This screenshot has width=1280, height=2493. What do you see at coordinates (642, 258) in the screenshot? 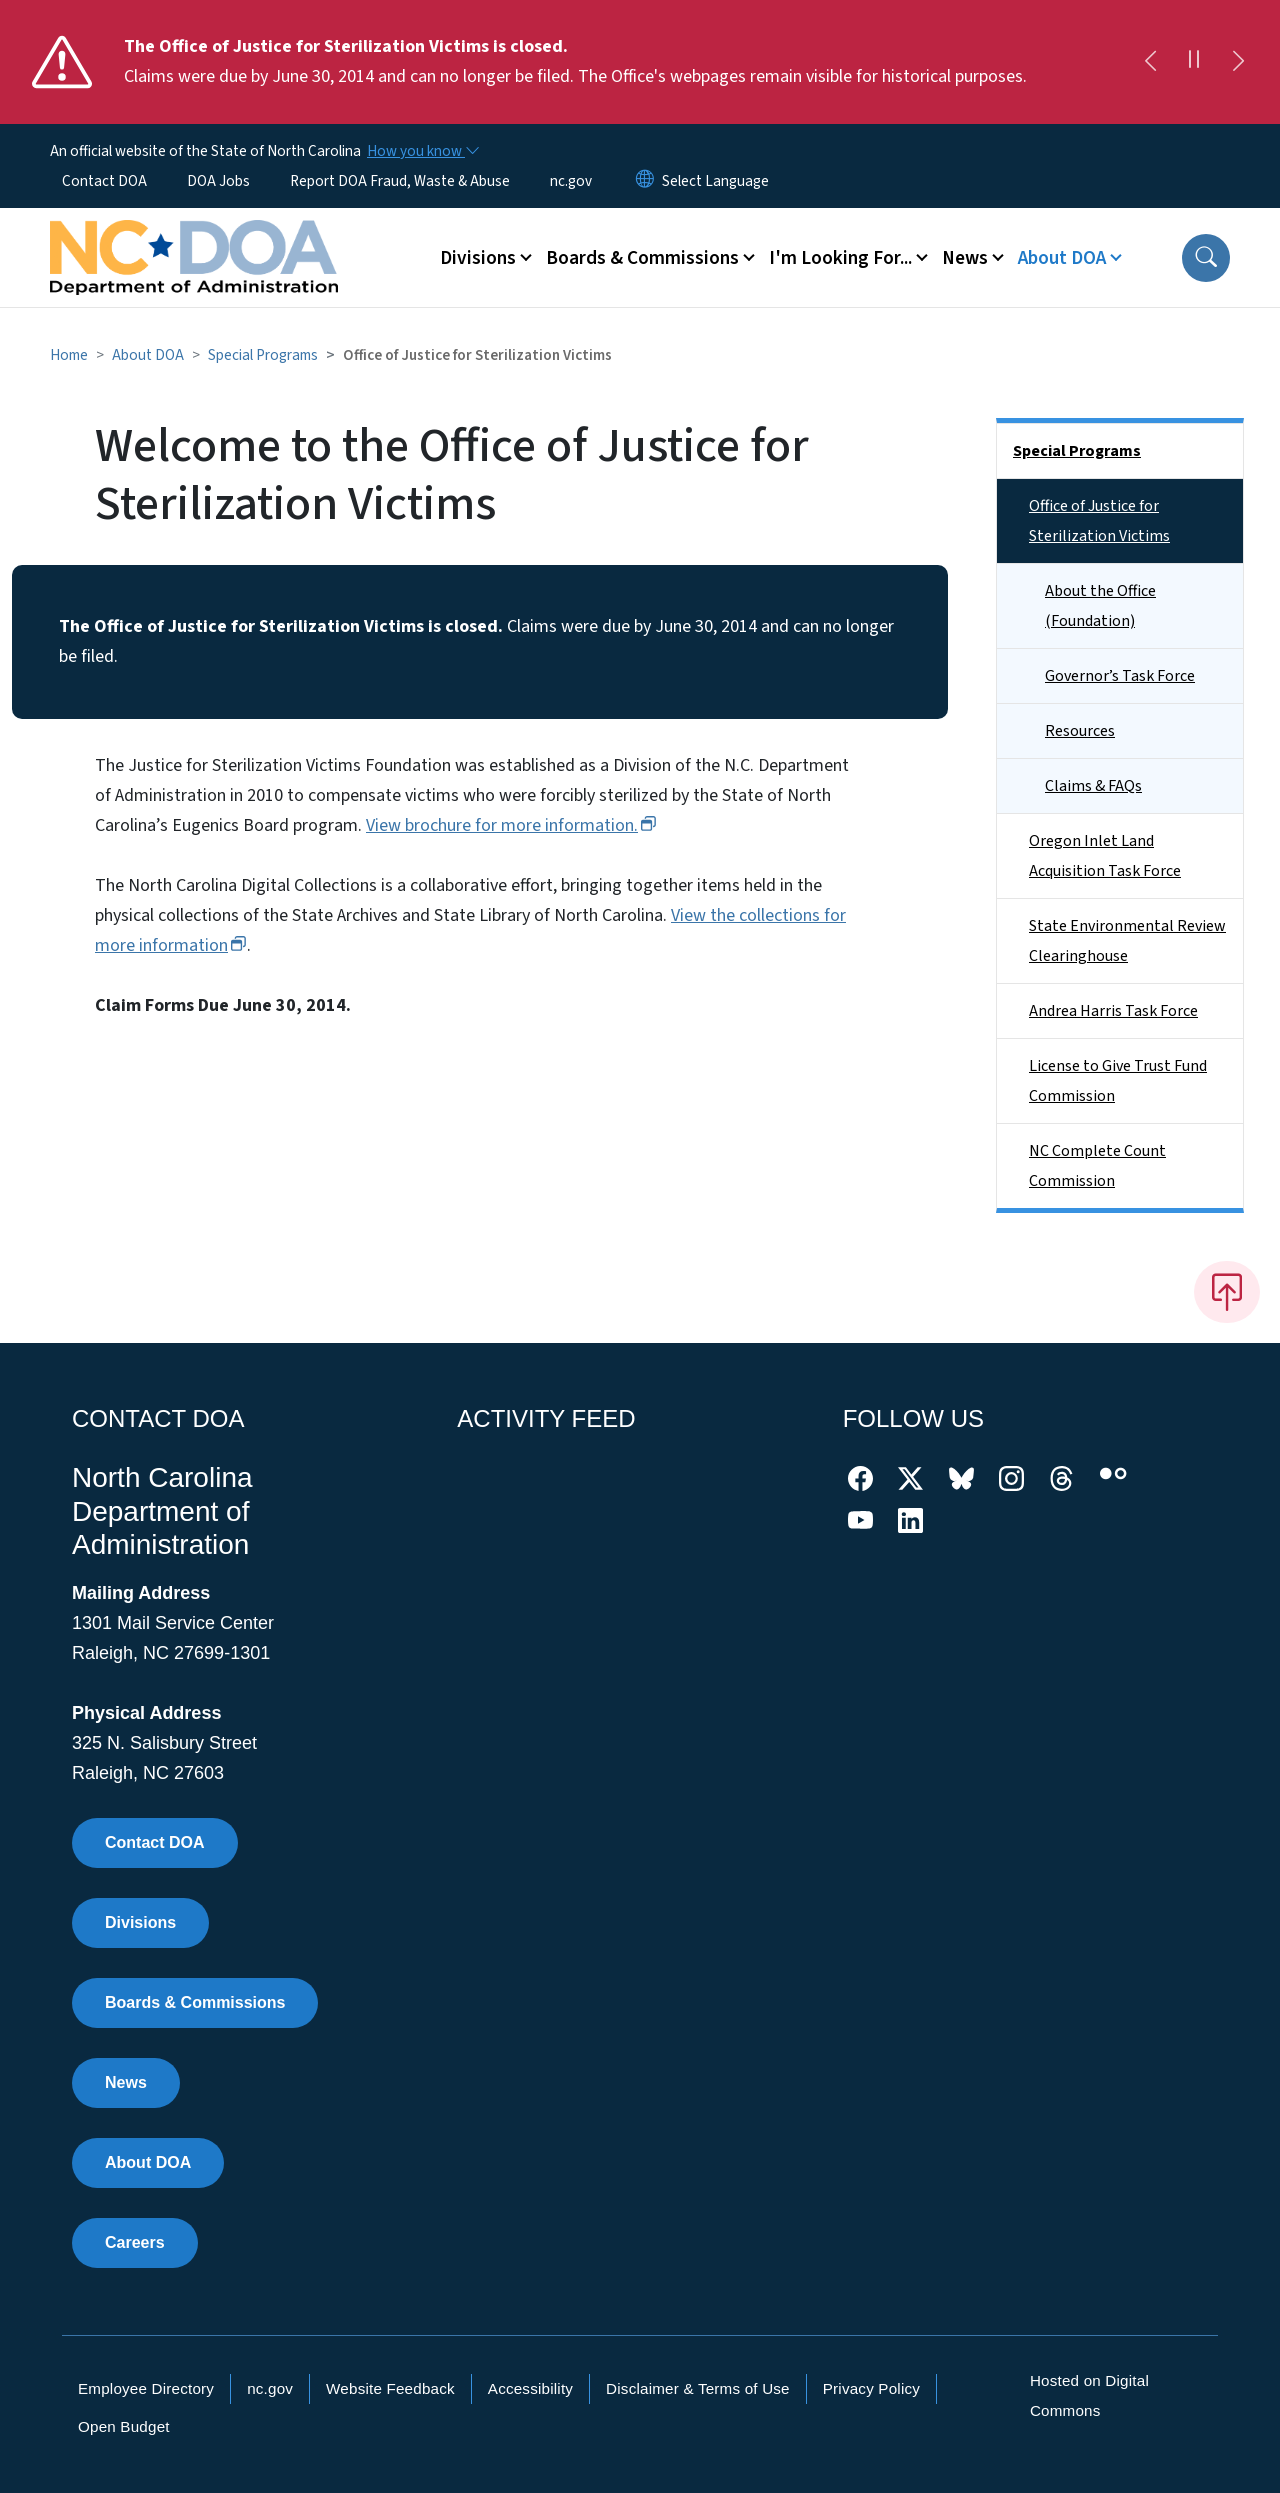
I see `Boards & Commissions [button]` at bounding box center [642, 258].